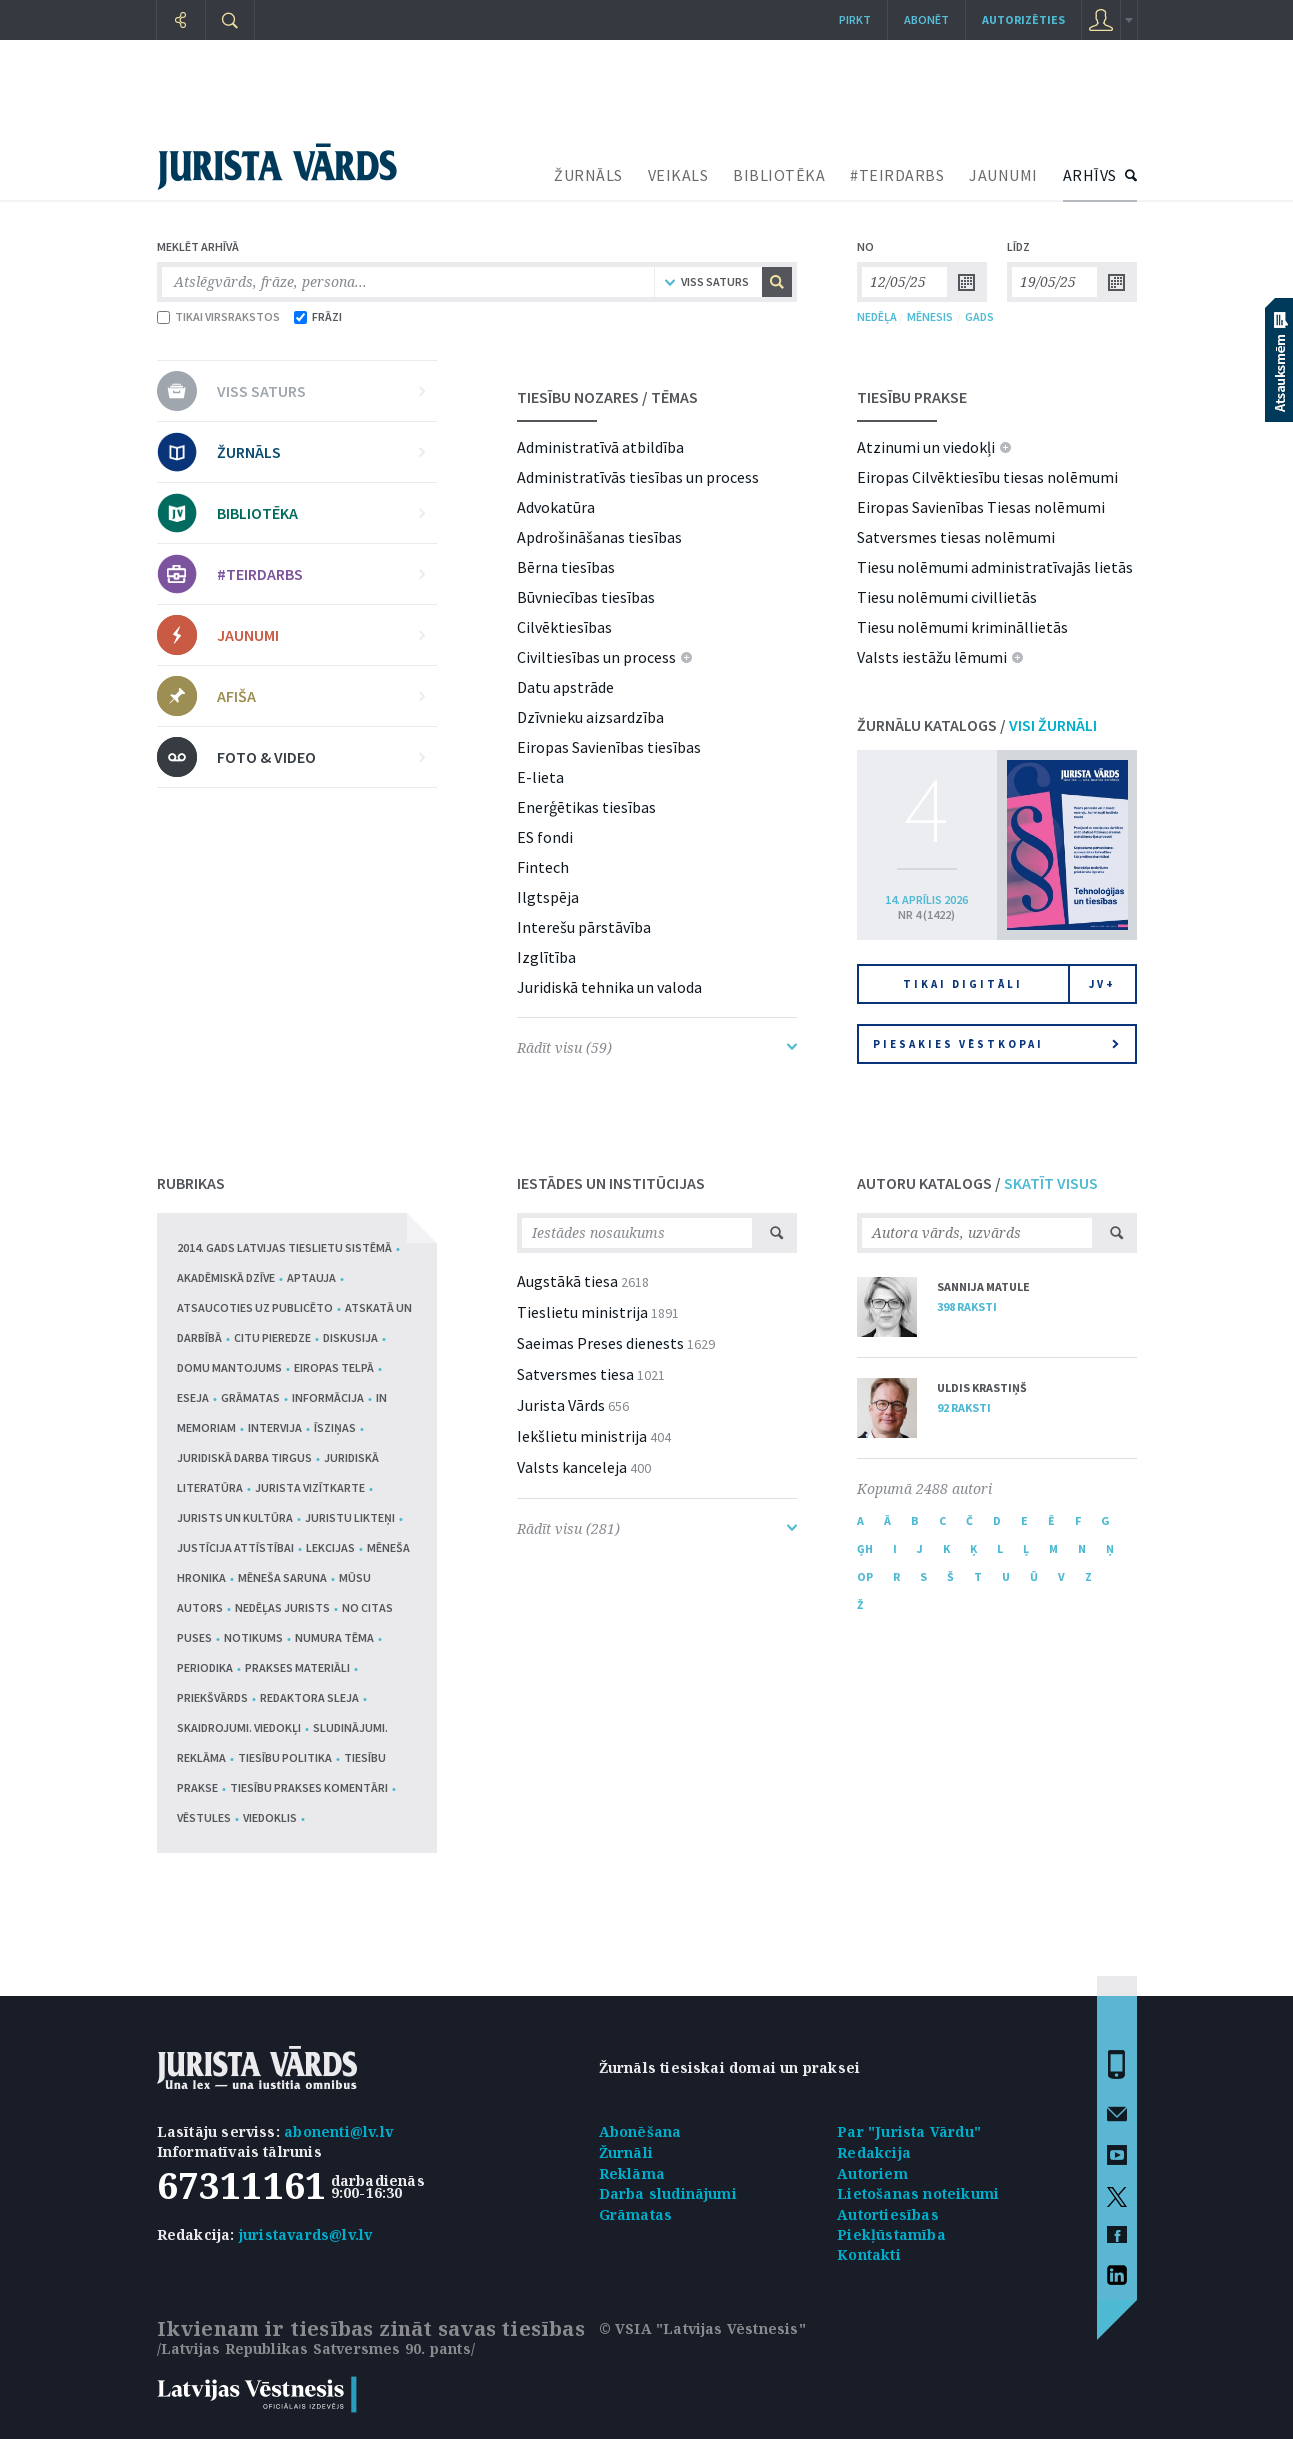  I want to click on Administratīvās tiesības un process, so click(638, 477).